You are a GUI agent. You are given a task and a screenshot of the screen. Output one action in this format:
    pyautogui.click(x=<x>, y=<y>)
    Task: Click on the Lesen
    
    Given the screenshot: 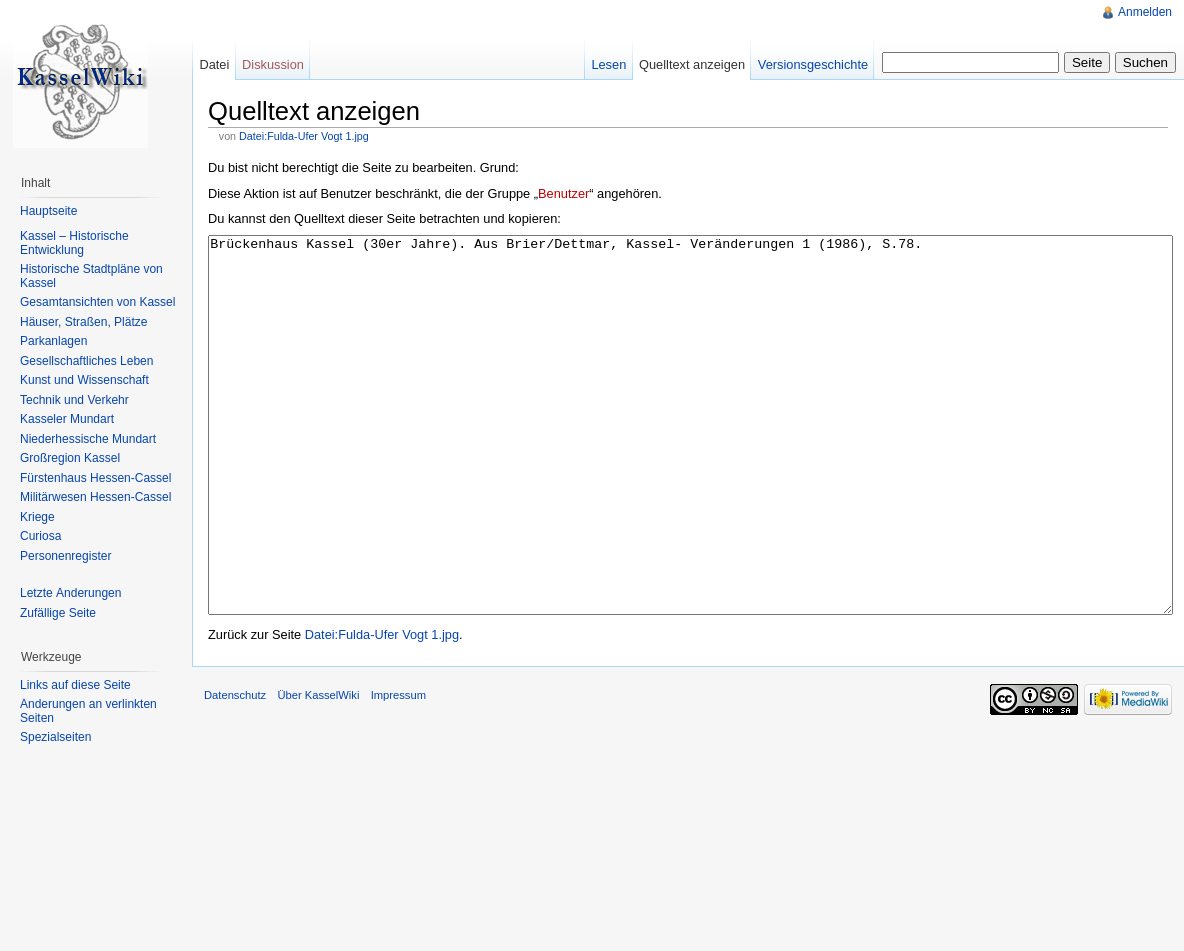 What is the action you would take?
    pyautogui.click(x=608, y=64)
    